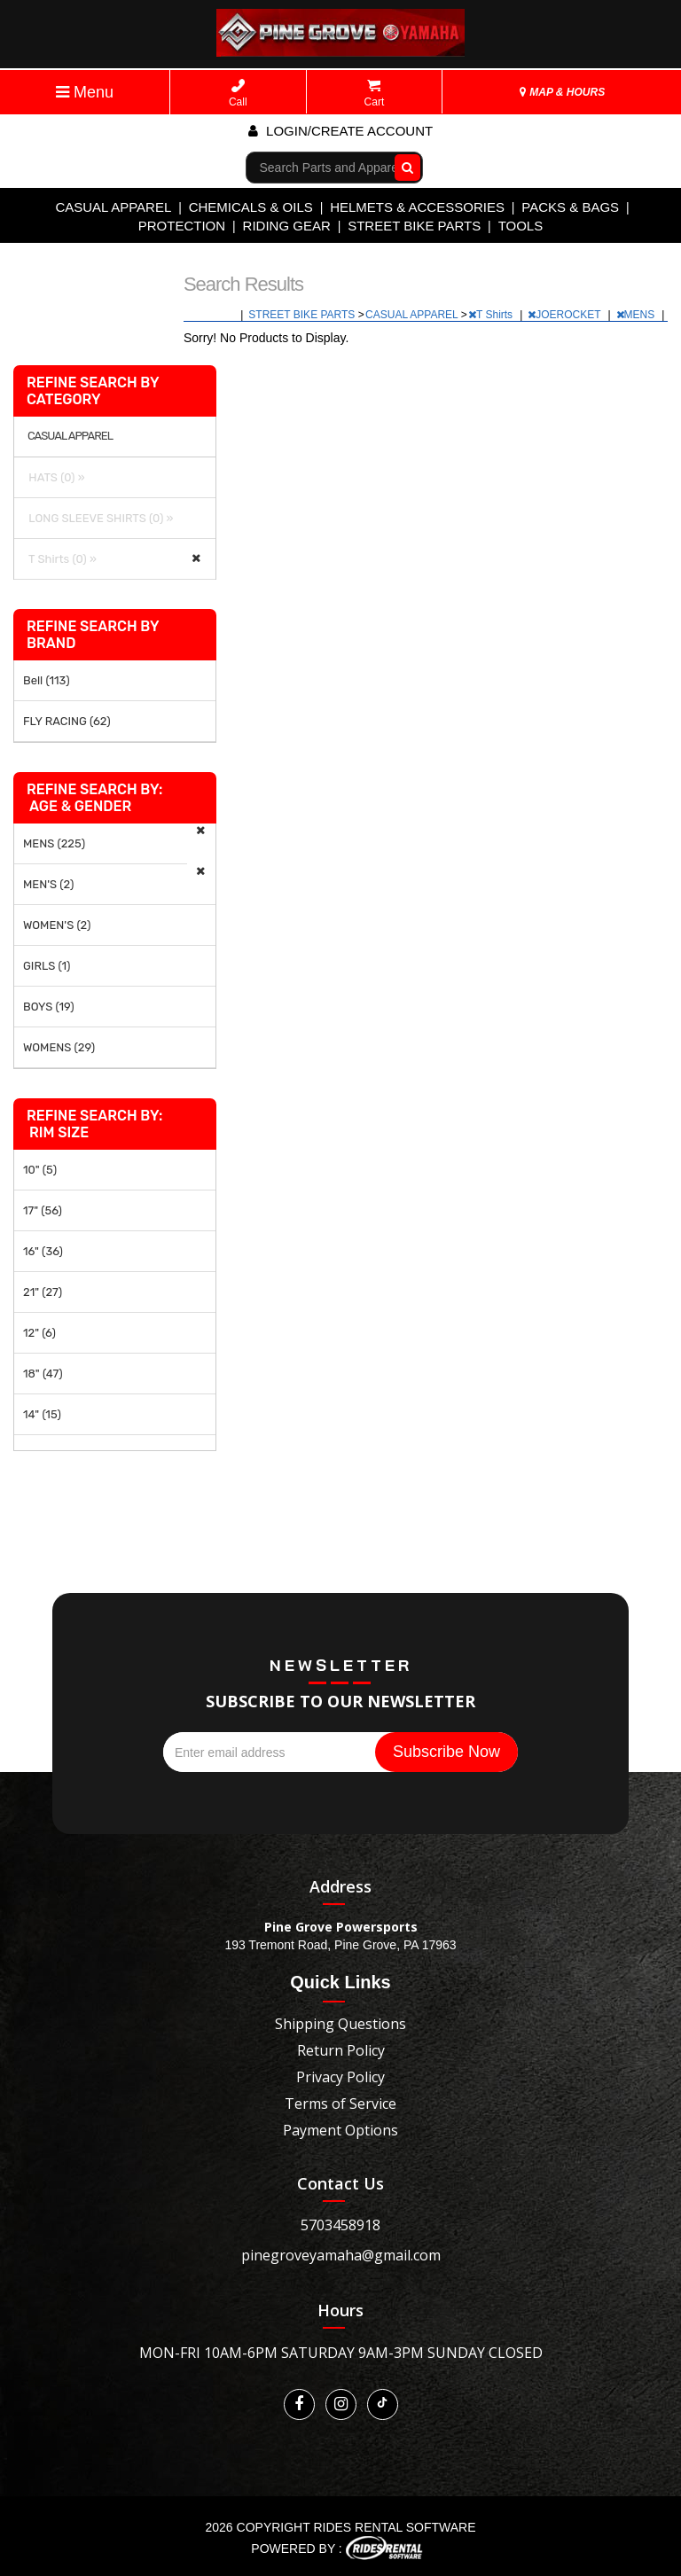 The width and height of the screenshot is (681, 2576). I want to click on BOYS (19), so click(48, 1006).